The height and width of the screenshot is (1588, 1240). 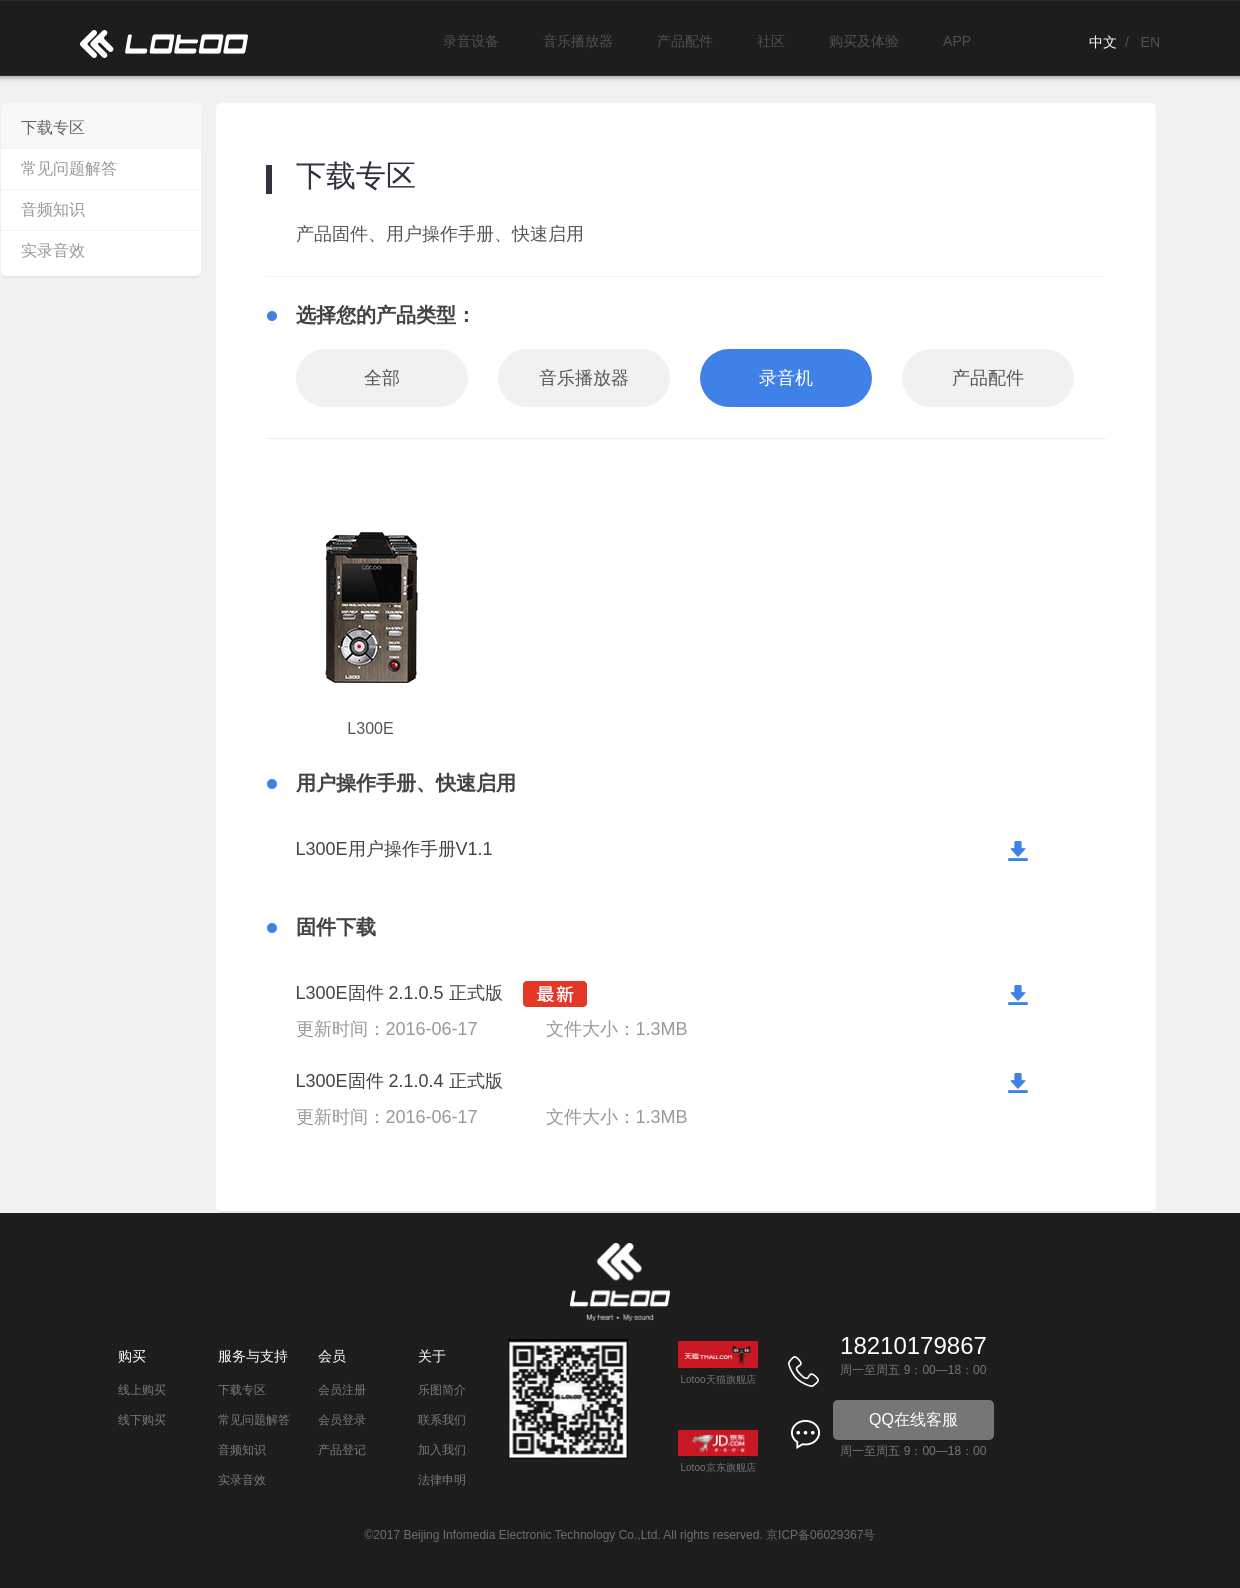 What do you see at coordinates (142, 1390) in the screenshot?
I see `线上购买` at bounding box center [142, 1390].